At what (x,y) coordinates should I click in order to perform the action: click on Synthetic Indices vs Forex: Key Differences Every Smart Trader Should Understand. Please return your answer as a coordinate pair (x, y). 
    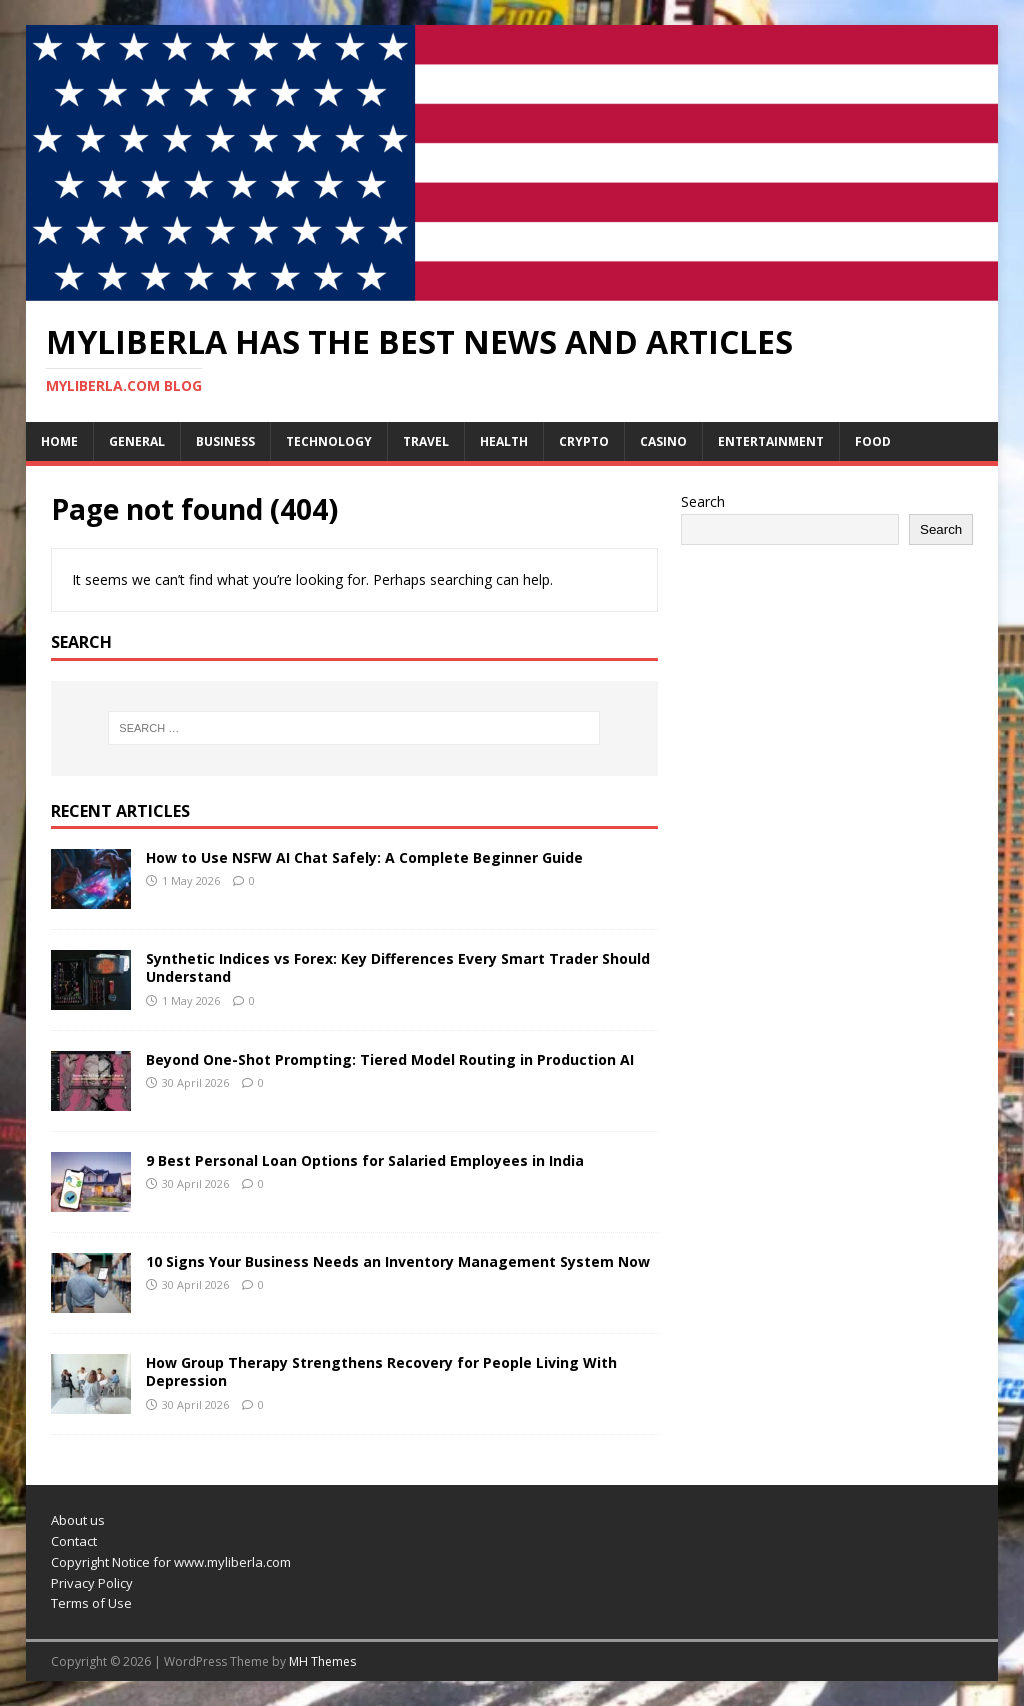
    Looking at the image, I should click on (398, 967).